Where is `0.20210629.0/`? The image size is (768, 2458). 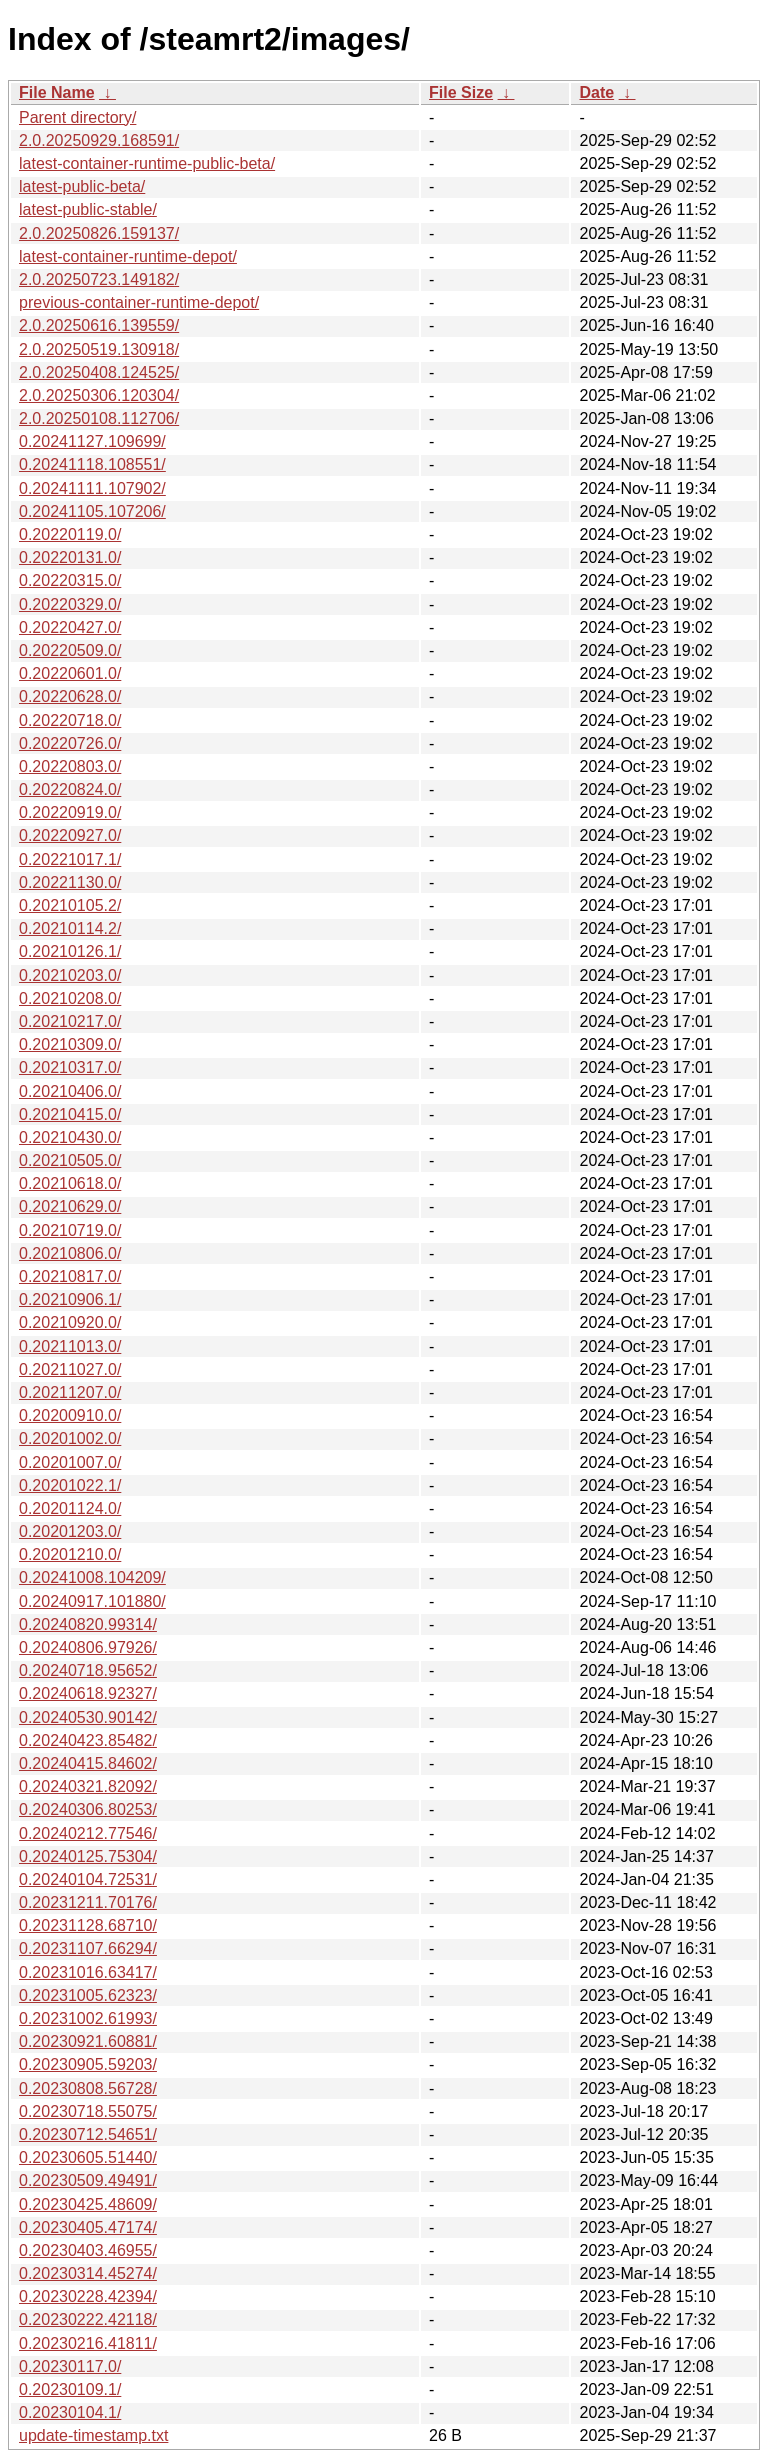 0.20210629.0/ is located at coordinates (70, 1206).